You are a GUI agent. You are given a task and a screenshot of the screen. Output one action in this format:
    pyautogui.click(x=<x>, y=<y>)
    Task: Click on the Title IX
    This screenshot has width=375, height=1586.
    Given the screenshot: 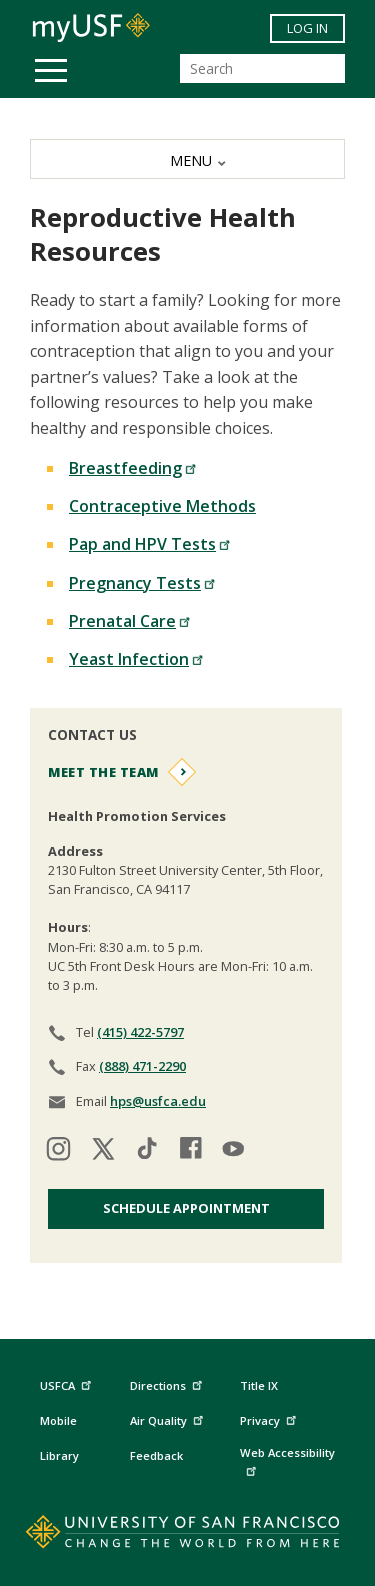 What is the action you would take?
    pyautogui.click(x=259, y=1385)
    